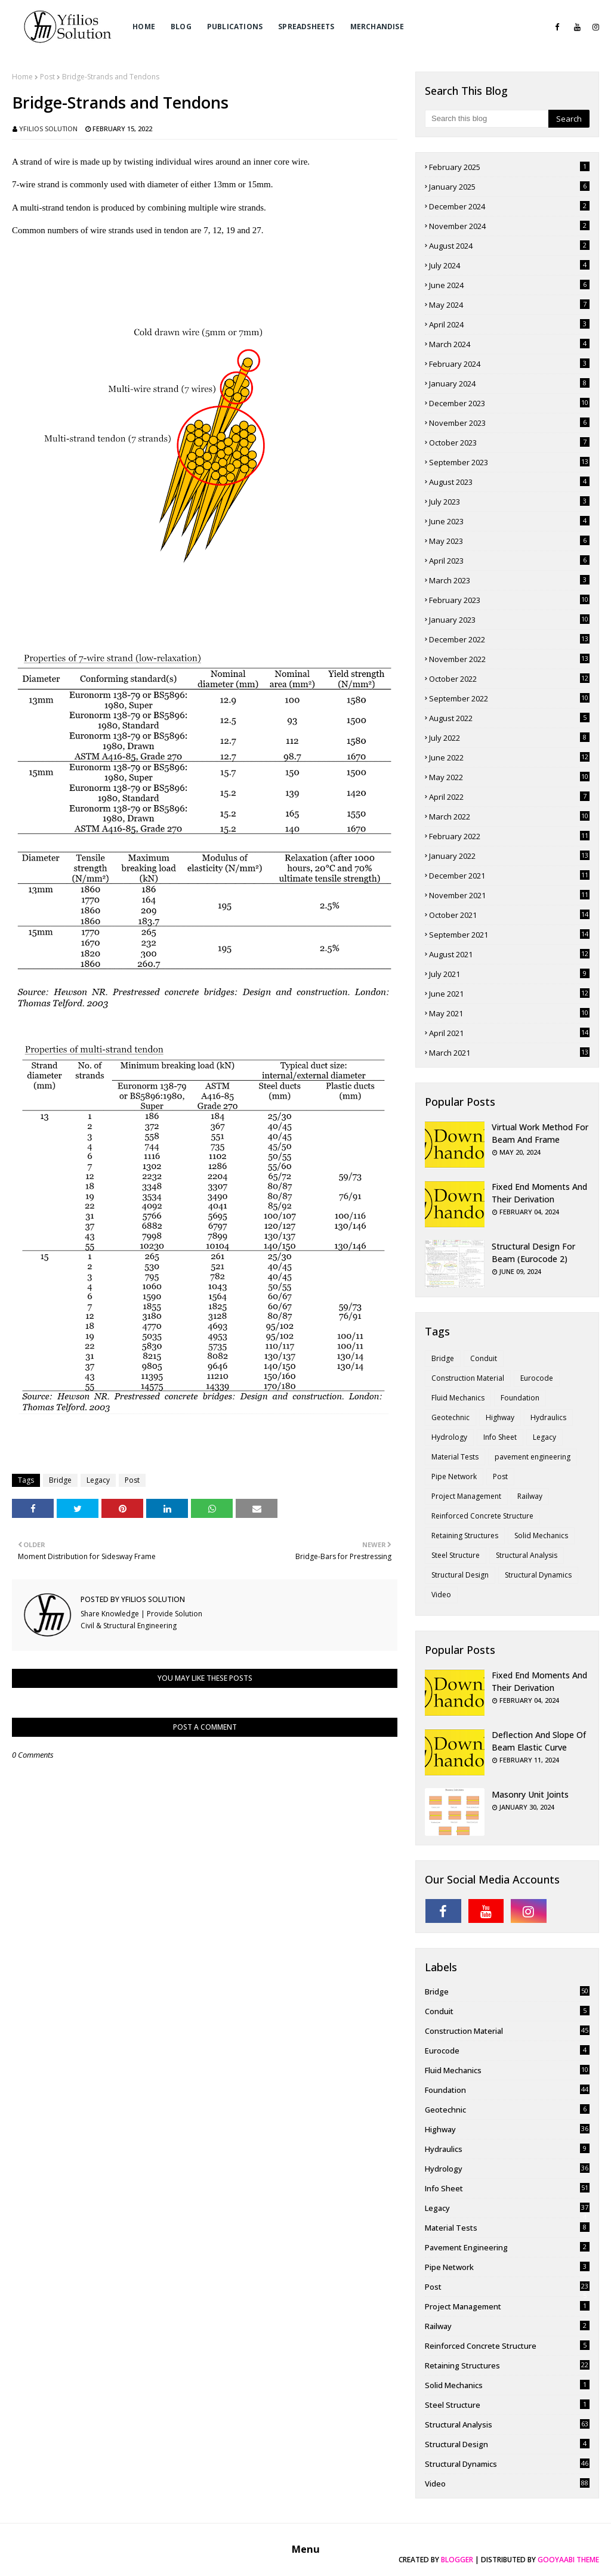 The image size is (611, 2576). Describe the element at coordinates (509, 482) in the screenshot. I see `August 2023` at that location.